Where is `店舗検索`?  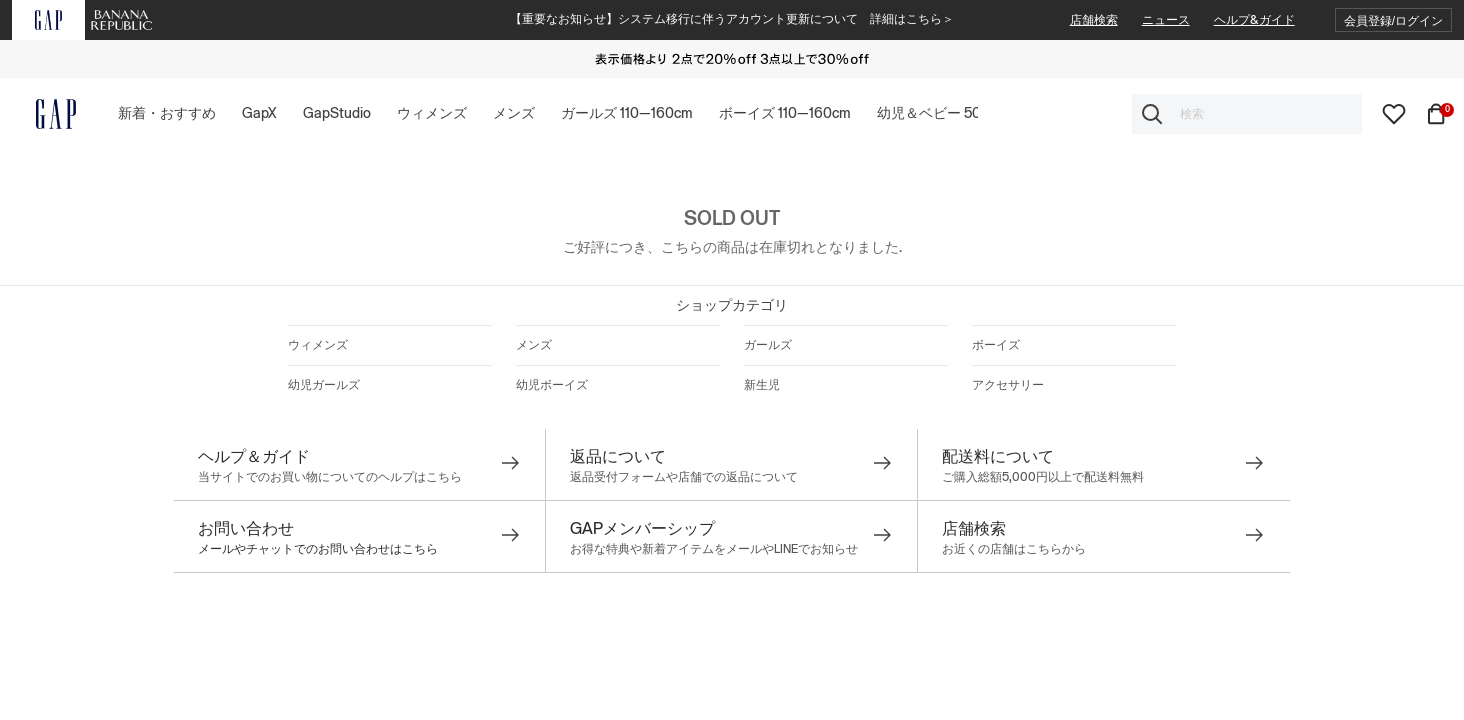 店舗検索 is located at coordinates (1094, 20).